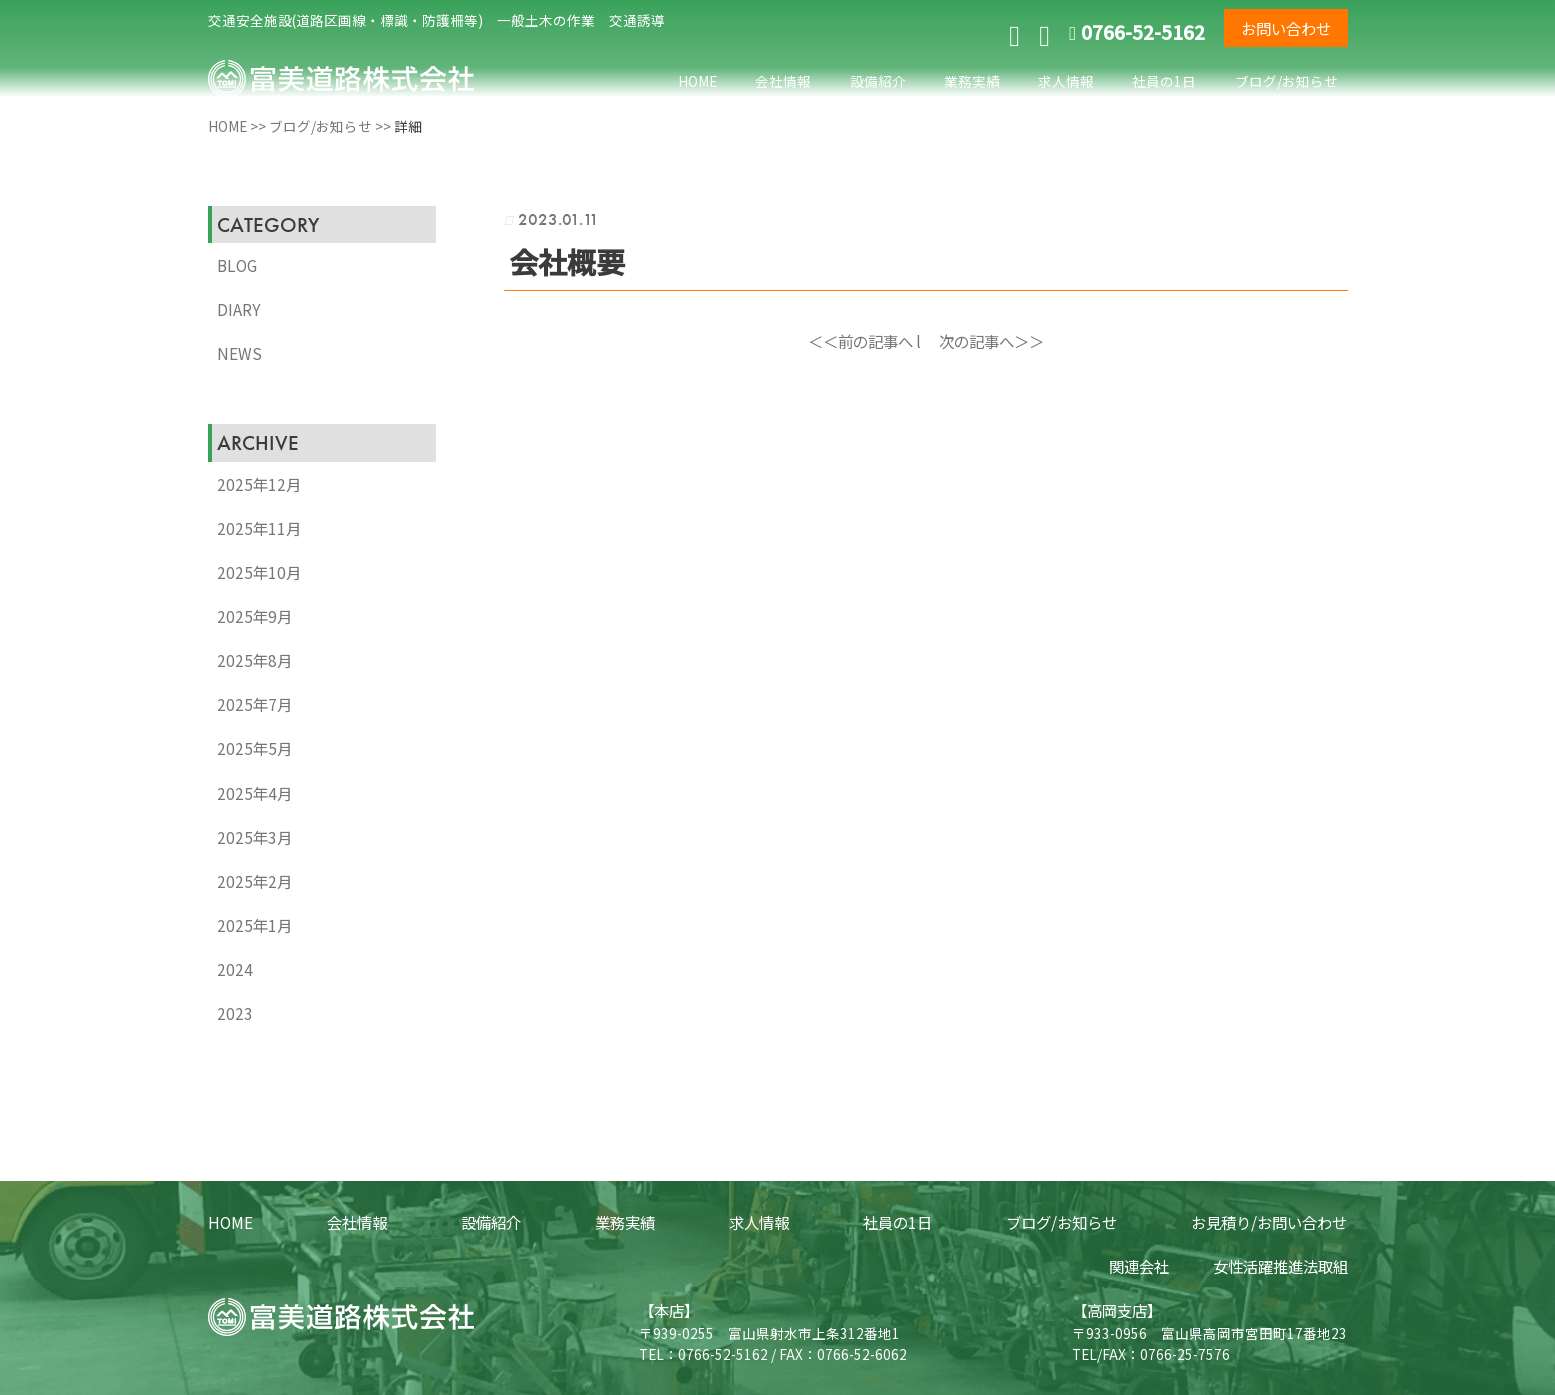  I want to click on NEWS, so click(239, 353).